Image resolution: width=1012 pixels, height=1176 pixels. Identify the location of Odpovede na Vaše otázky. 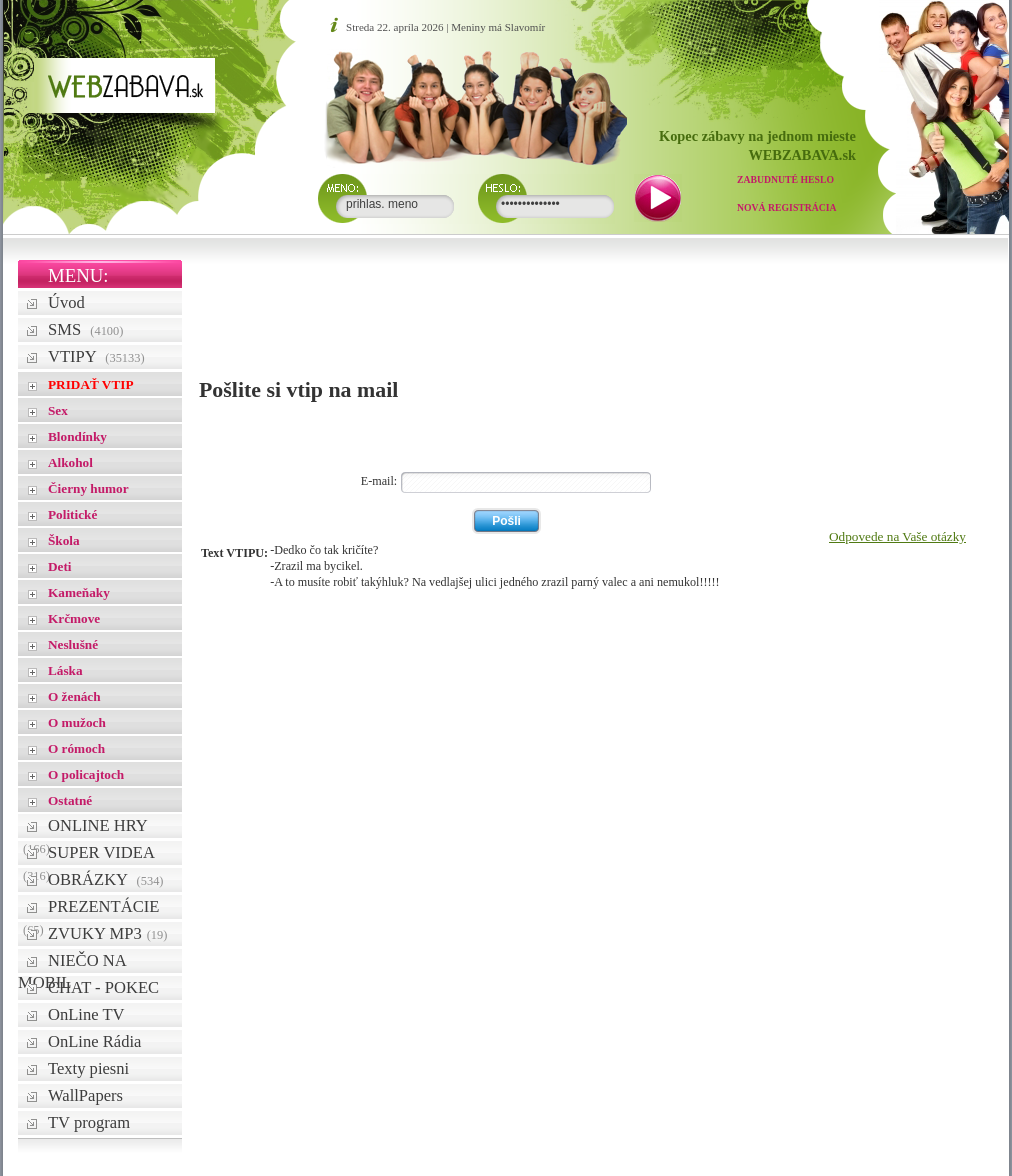
(897, 536).